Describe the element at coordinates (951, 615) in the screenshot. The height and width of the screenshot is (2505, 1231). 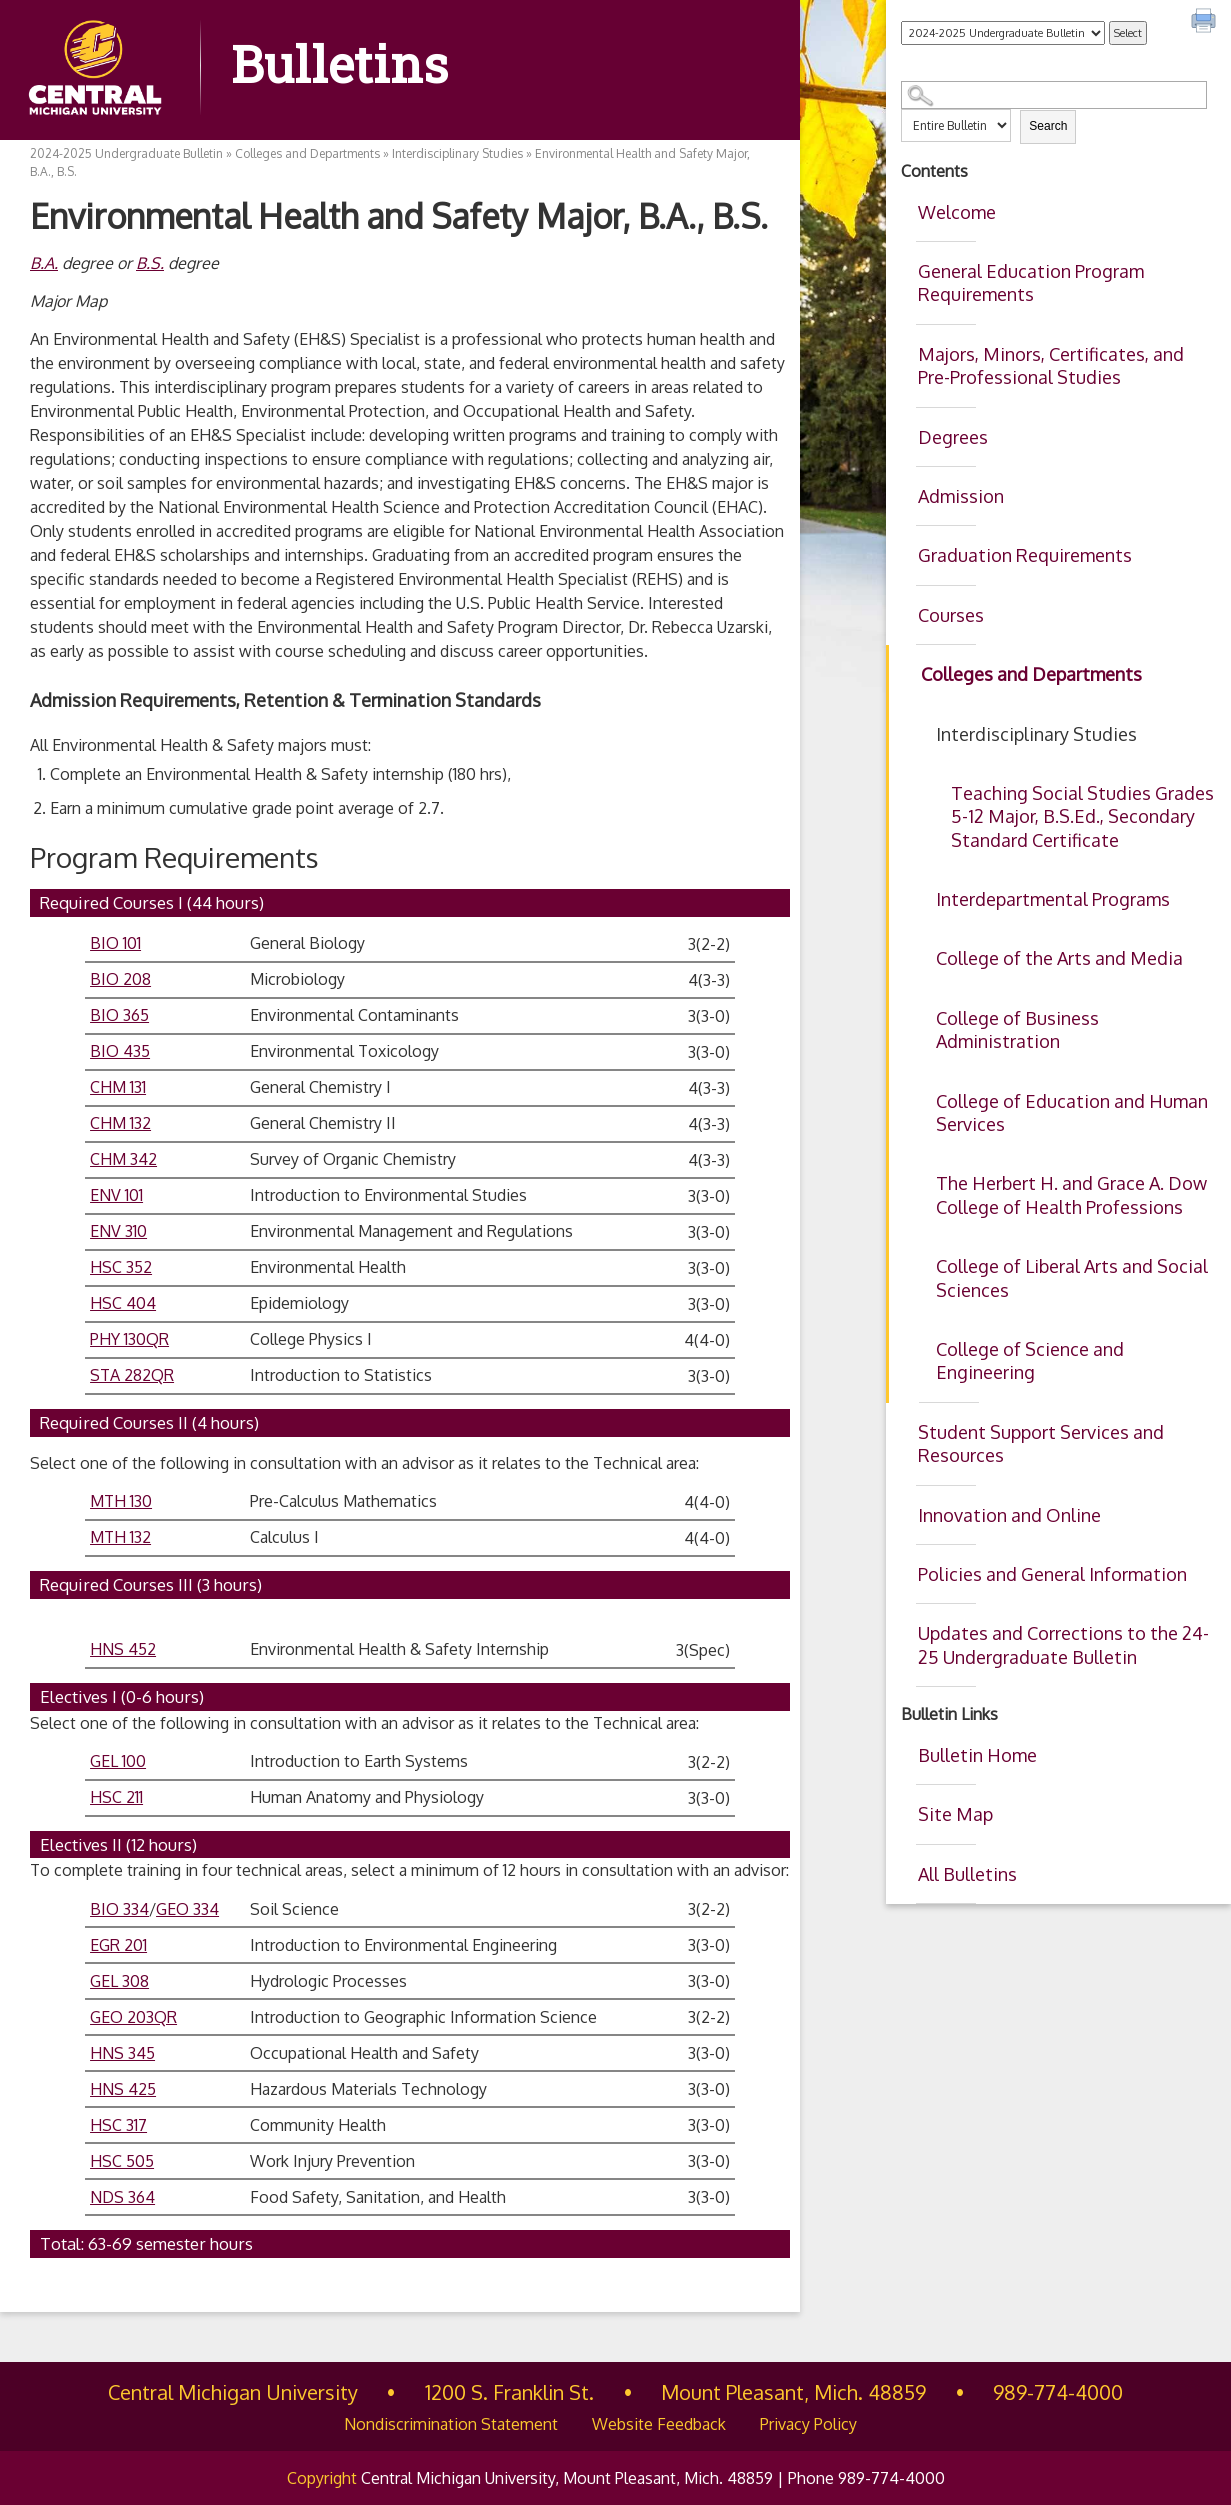
I see `Courses` at that location.